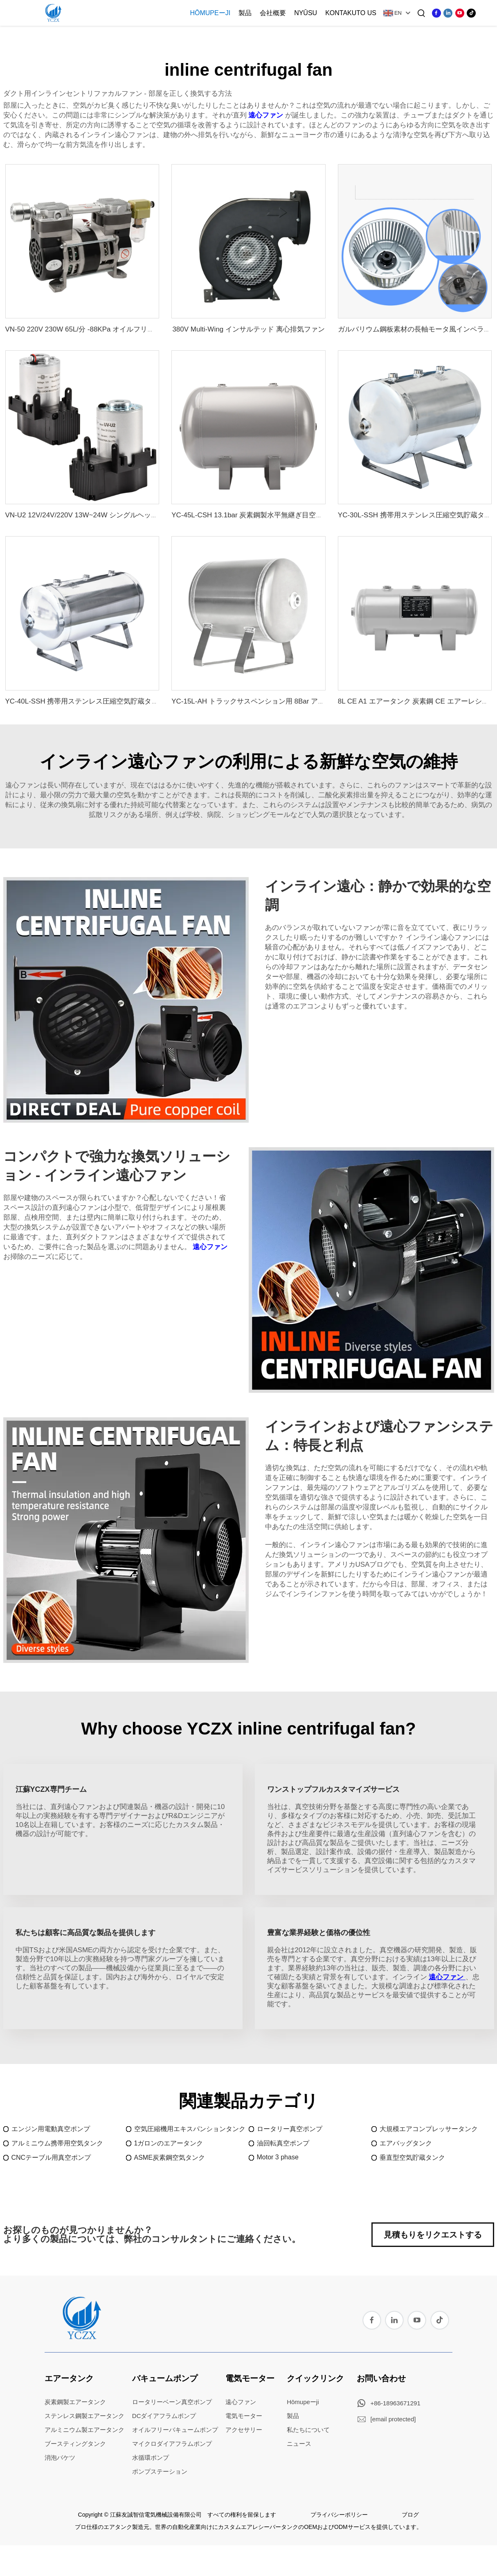 This screenshot has width=497, height=2576. I want to click on [home], so click(81, 2337).